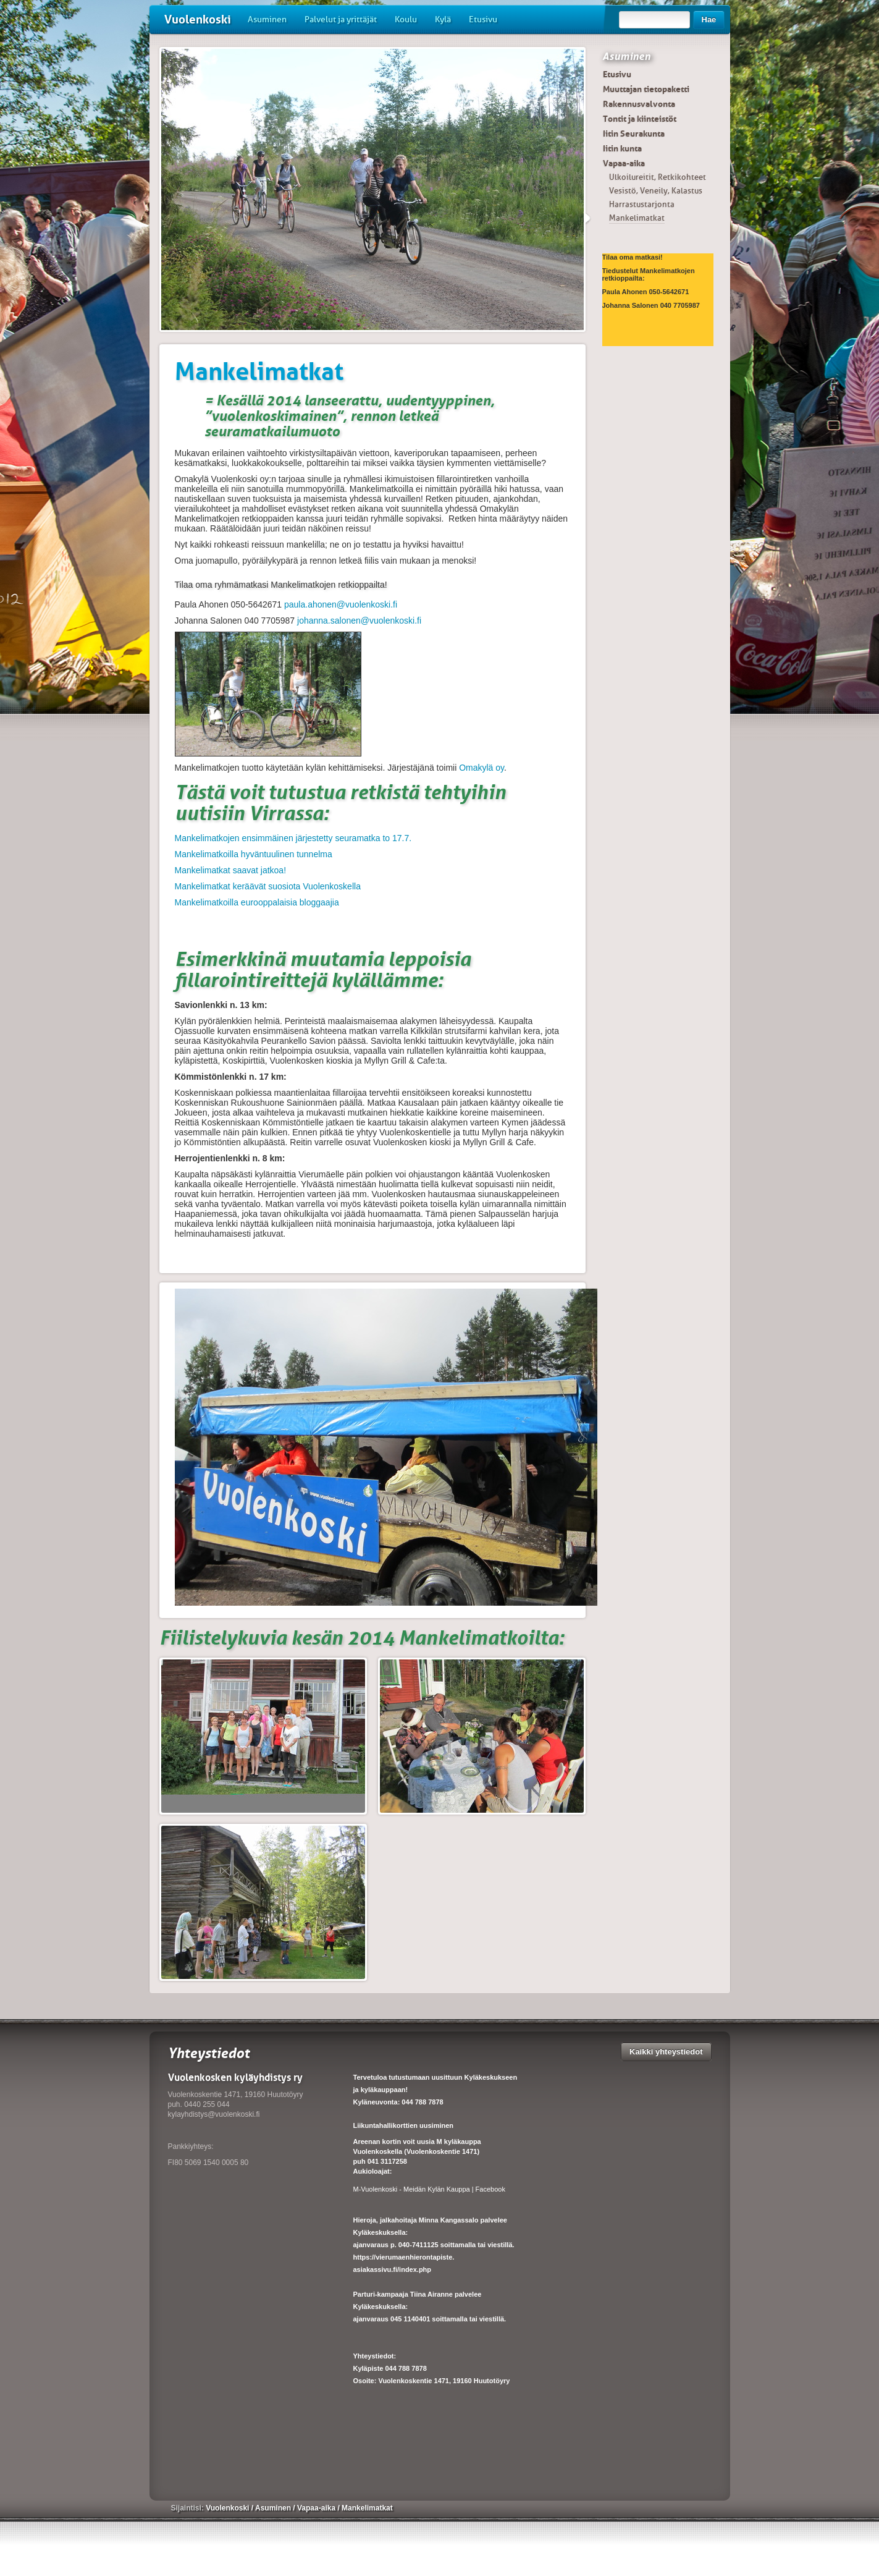 This screenshot has height=2576, width=879. What do you see at coordinates (267, 19) in the screenshot?
I see `Asuminen` at bounding box center [267, 19].